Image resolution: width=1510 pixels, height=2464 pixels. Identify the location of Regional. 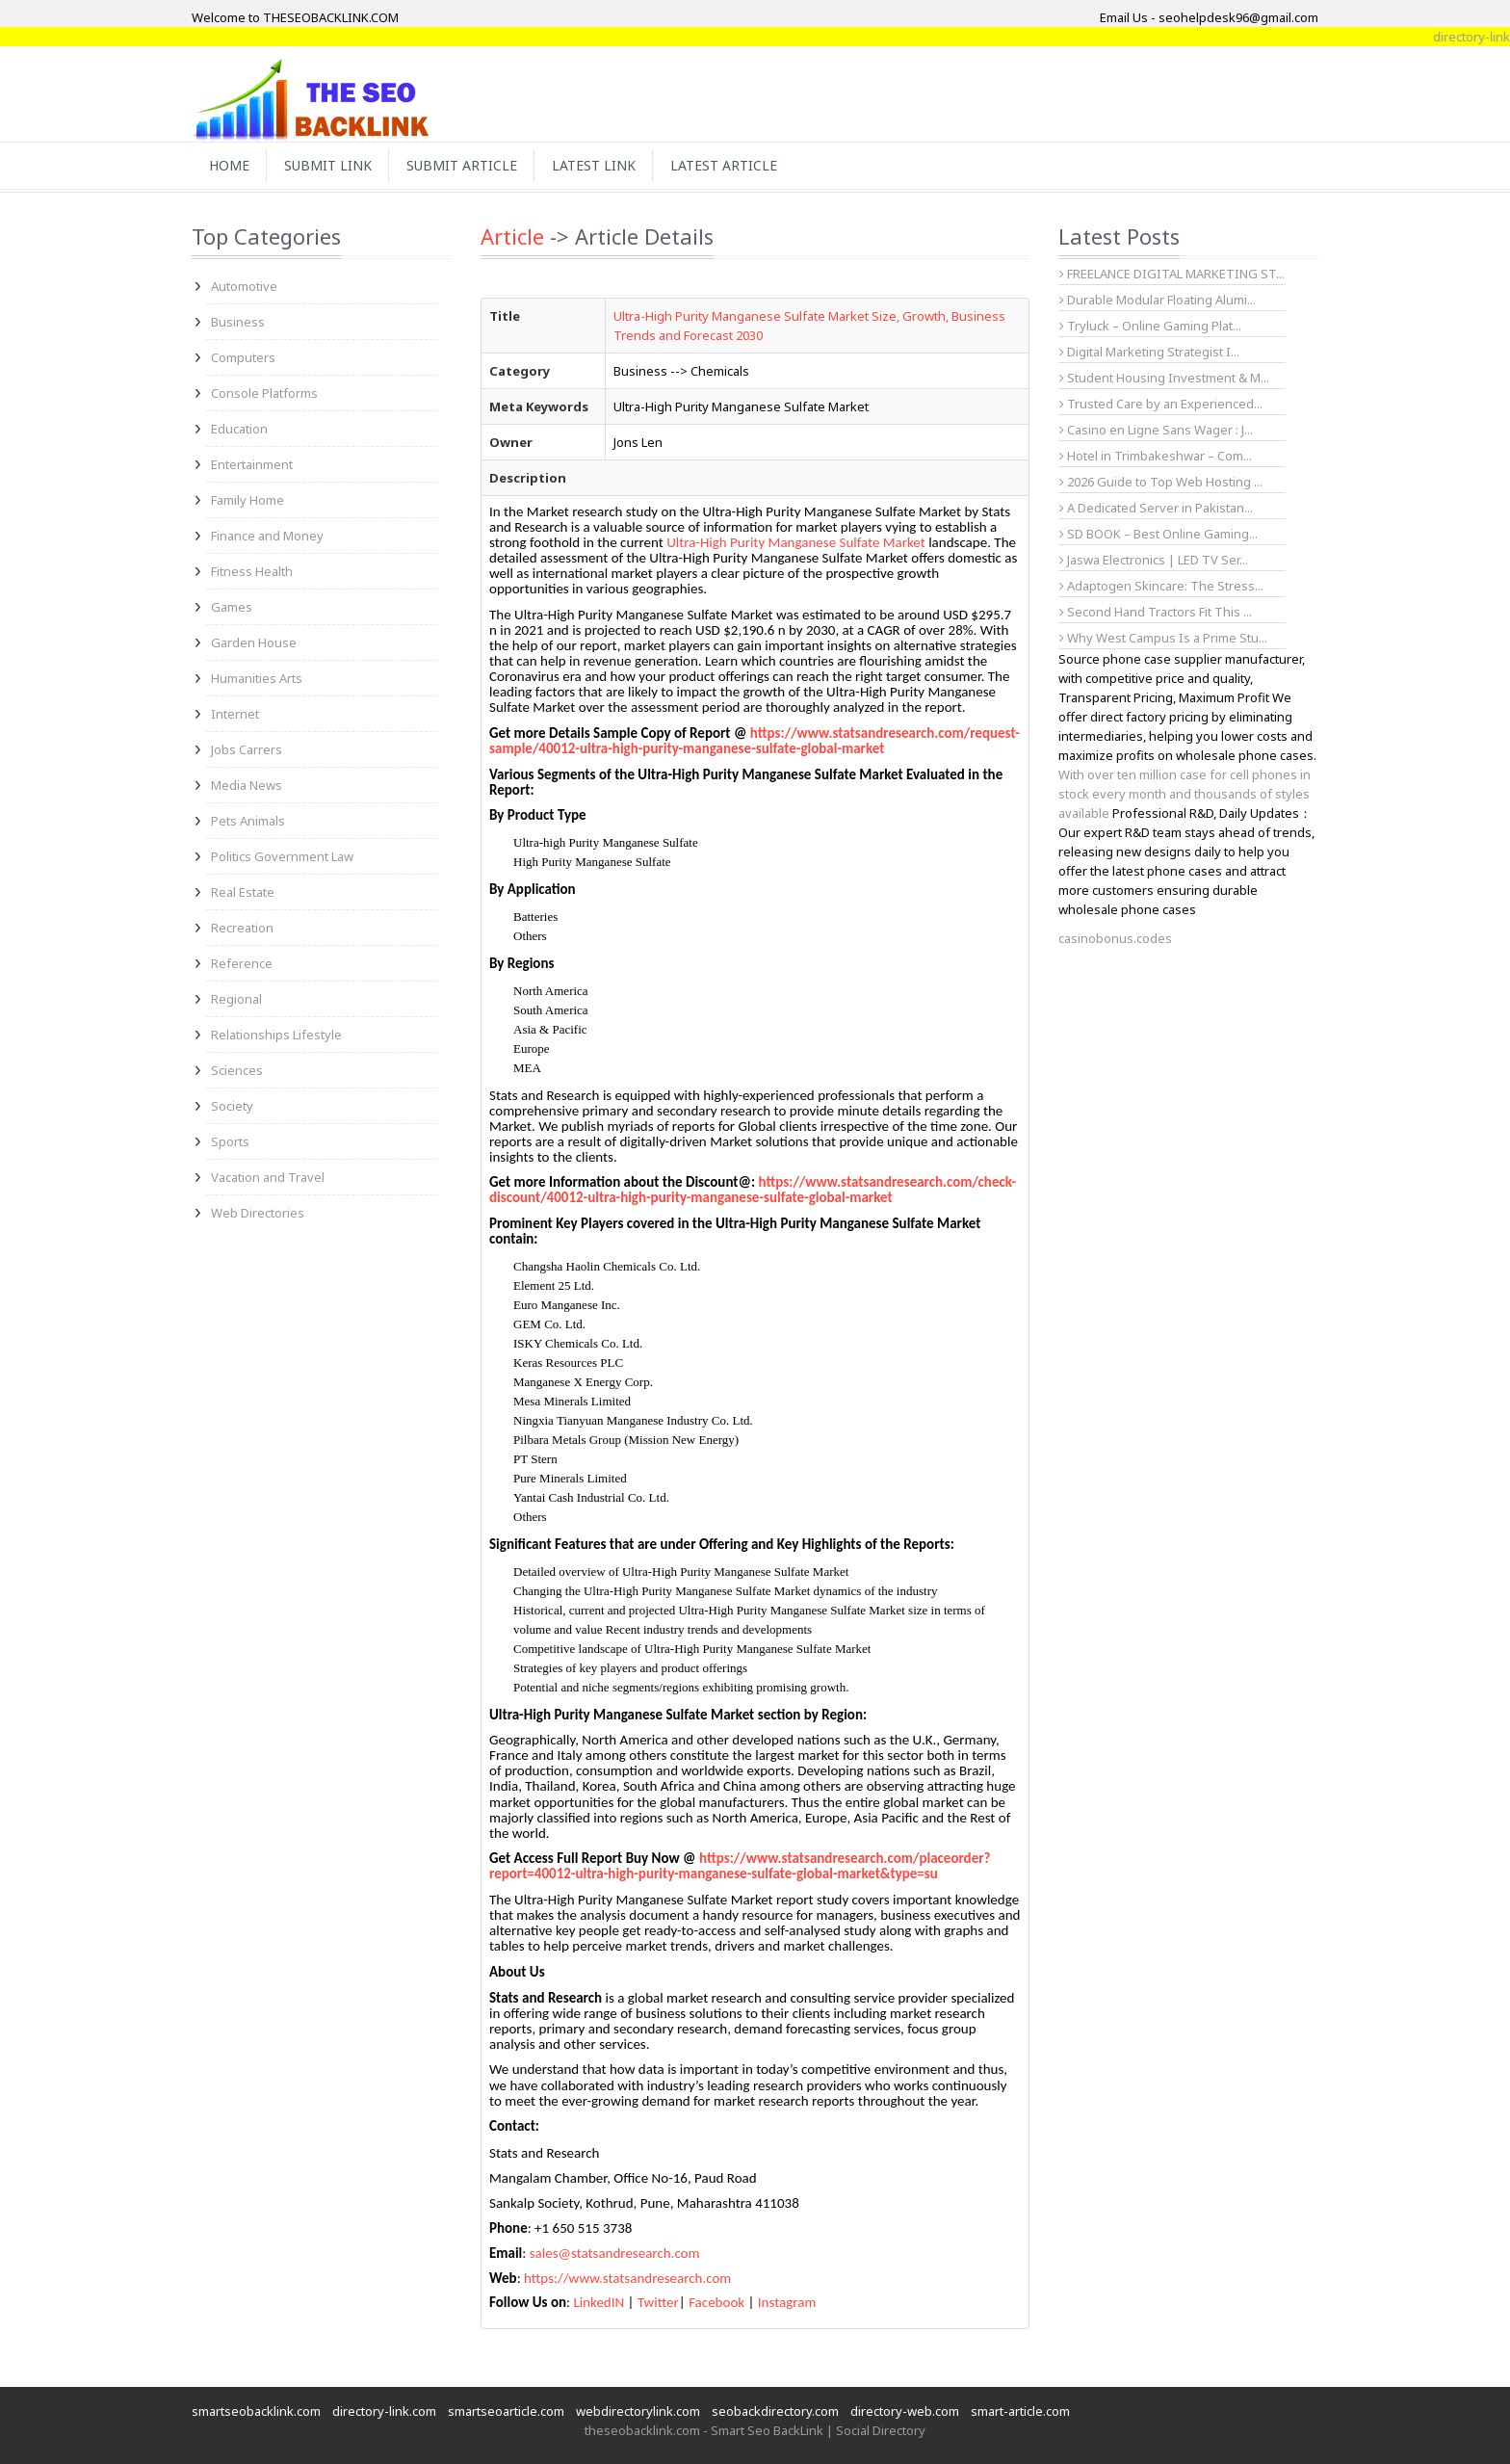
(236, 999).